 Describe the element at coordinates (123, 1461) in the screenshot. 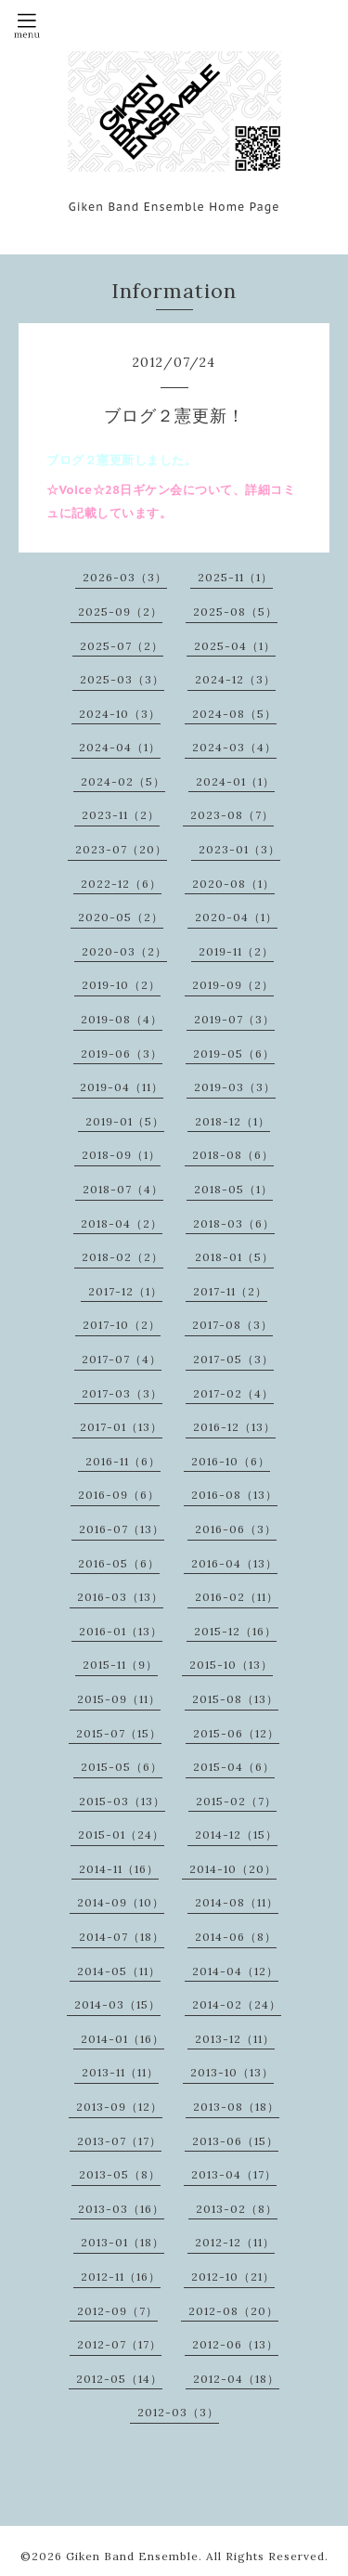

I see `2016-11（6）` at that location.